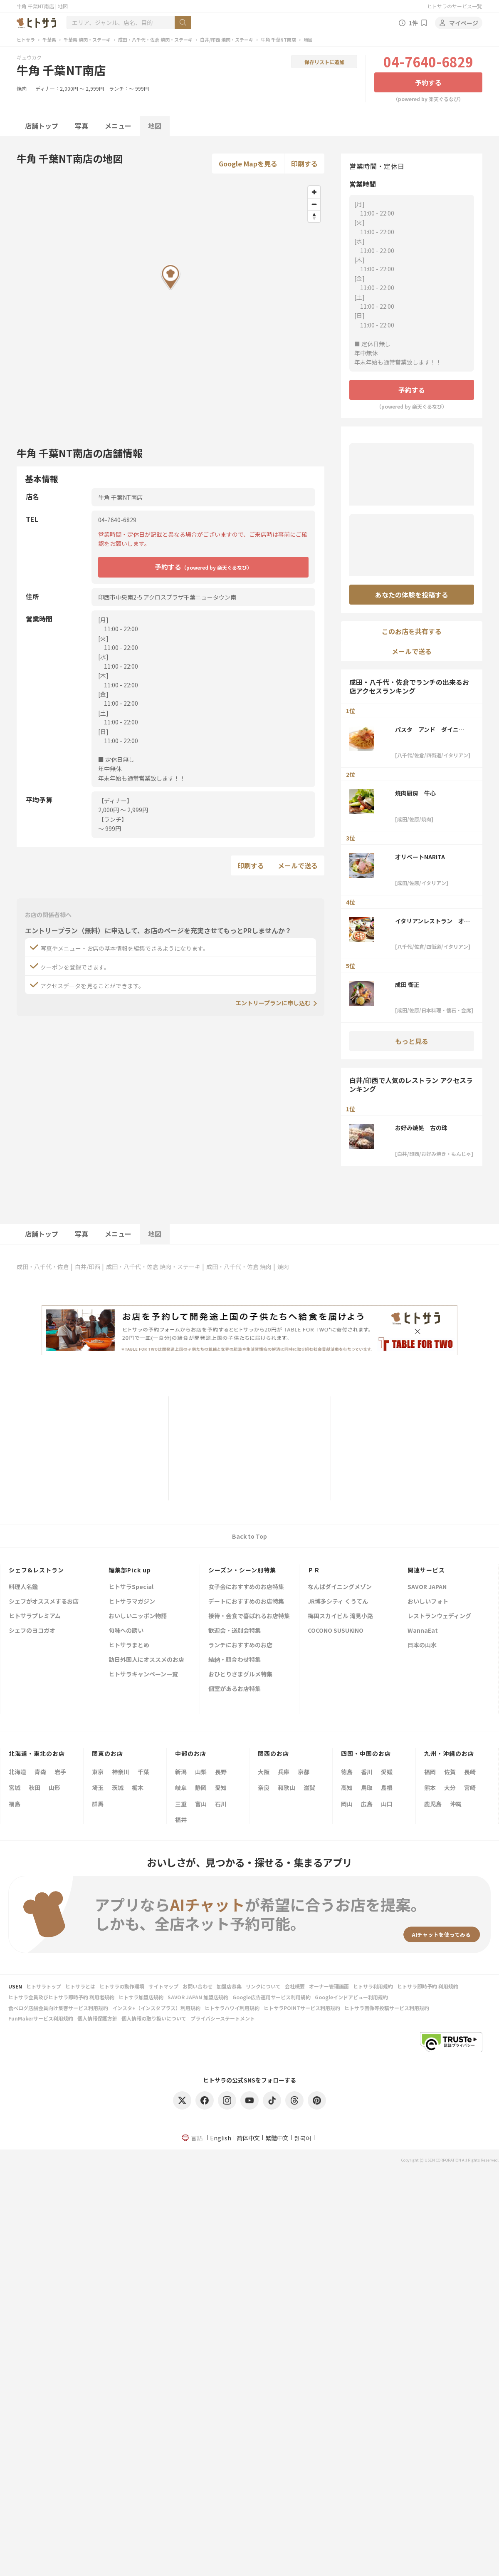 This screenshot has width=499, height=2576. I want to click on 熊本, so click(430, 1787).